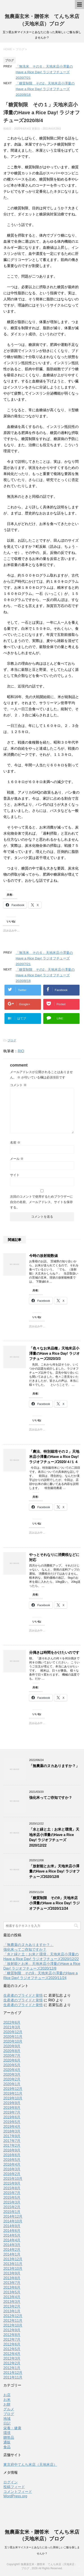  What do you see at coordinates (7, 2447) in the screenshot?
I see `食品` at bounding box center [7, 2447].